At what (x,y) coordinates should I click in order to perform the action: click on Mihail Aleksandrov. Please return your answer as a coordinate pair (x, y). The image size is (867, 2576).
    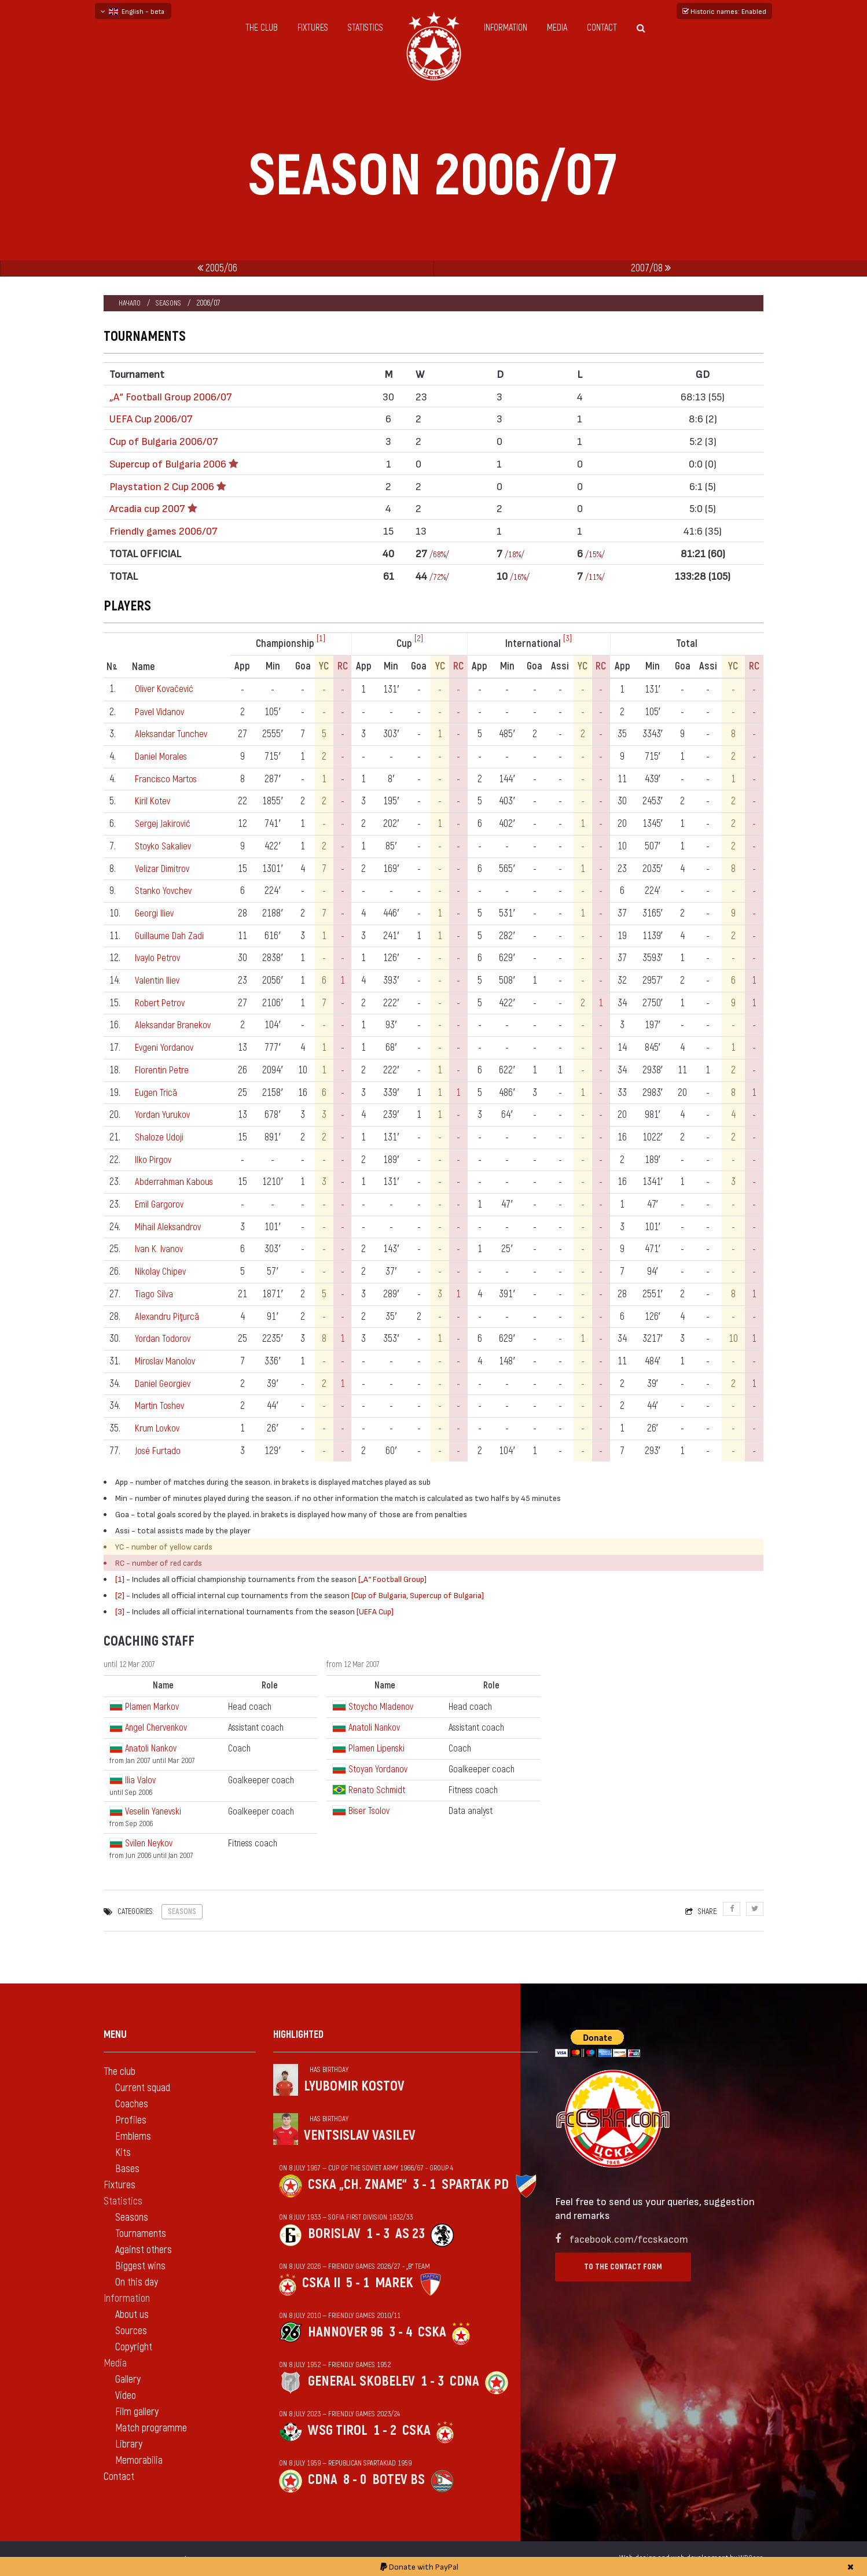
    Looking at the image, I should click on (170, 1227).